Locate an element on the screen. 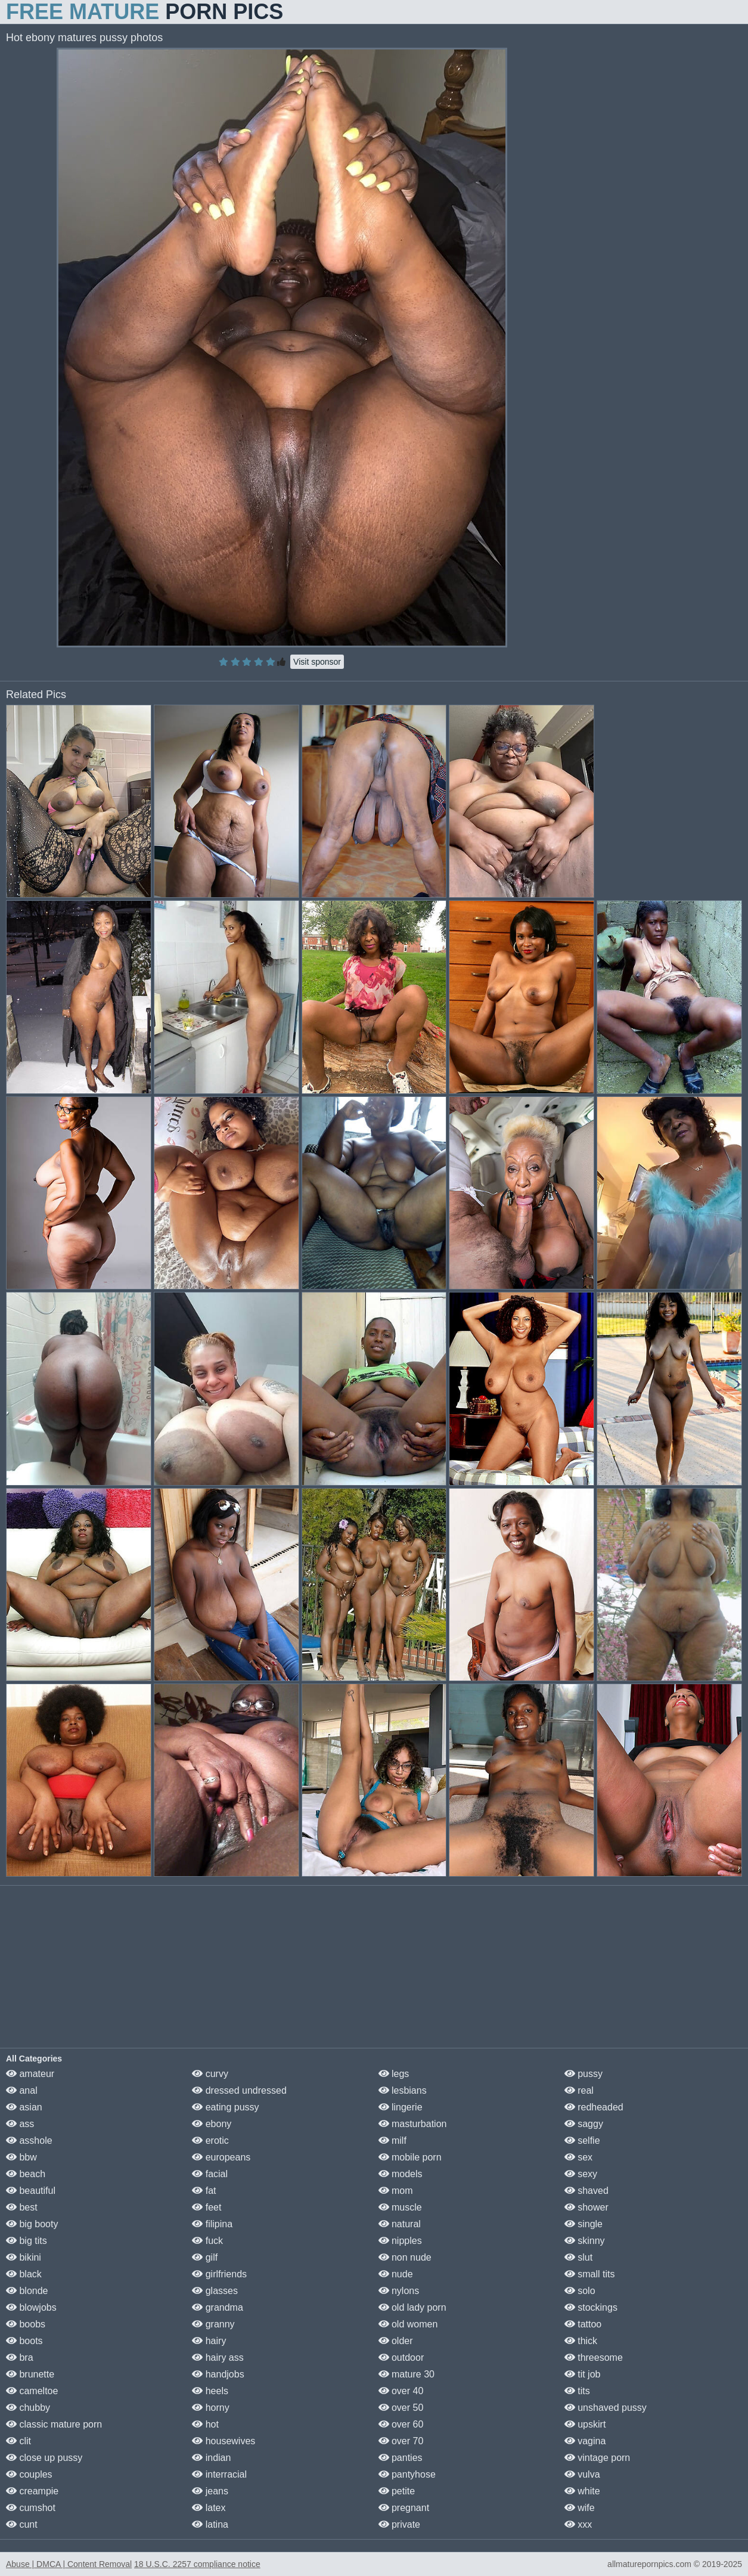 The width and height of the screenshot is (748, 2576). latex is located at coordinates (208, 2508).